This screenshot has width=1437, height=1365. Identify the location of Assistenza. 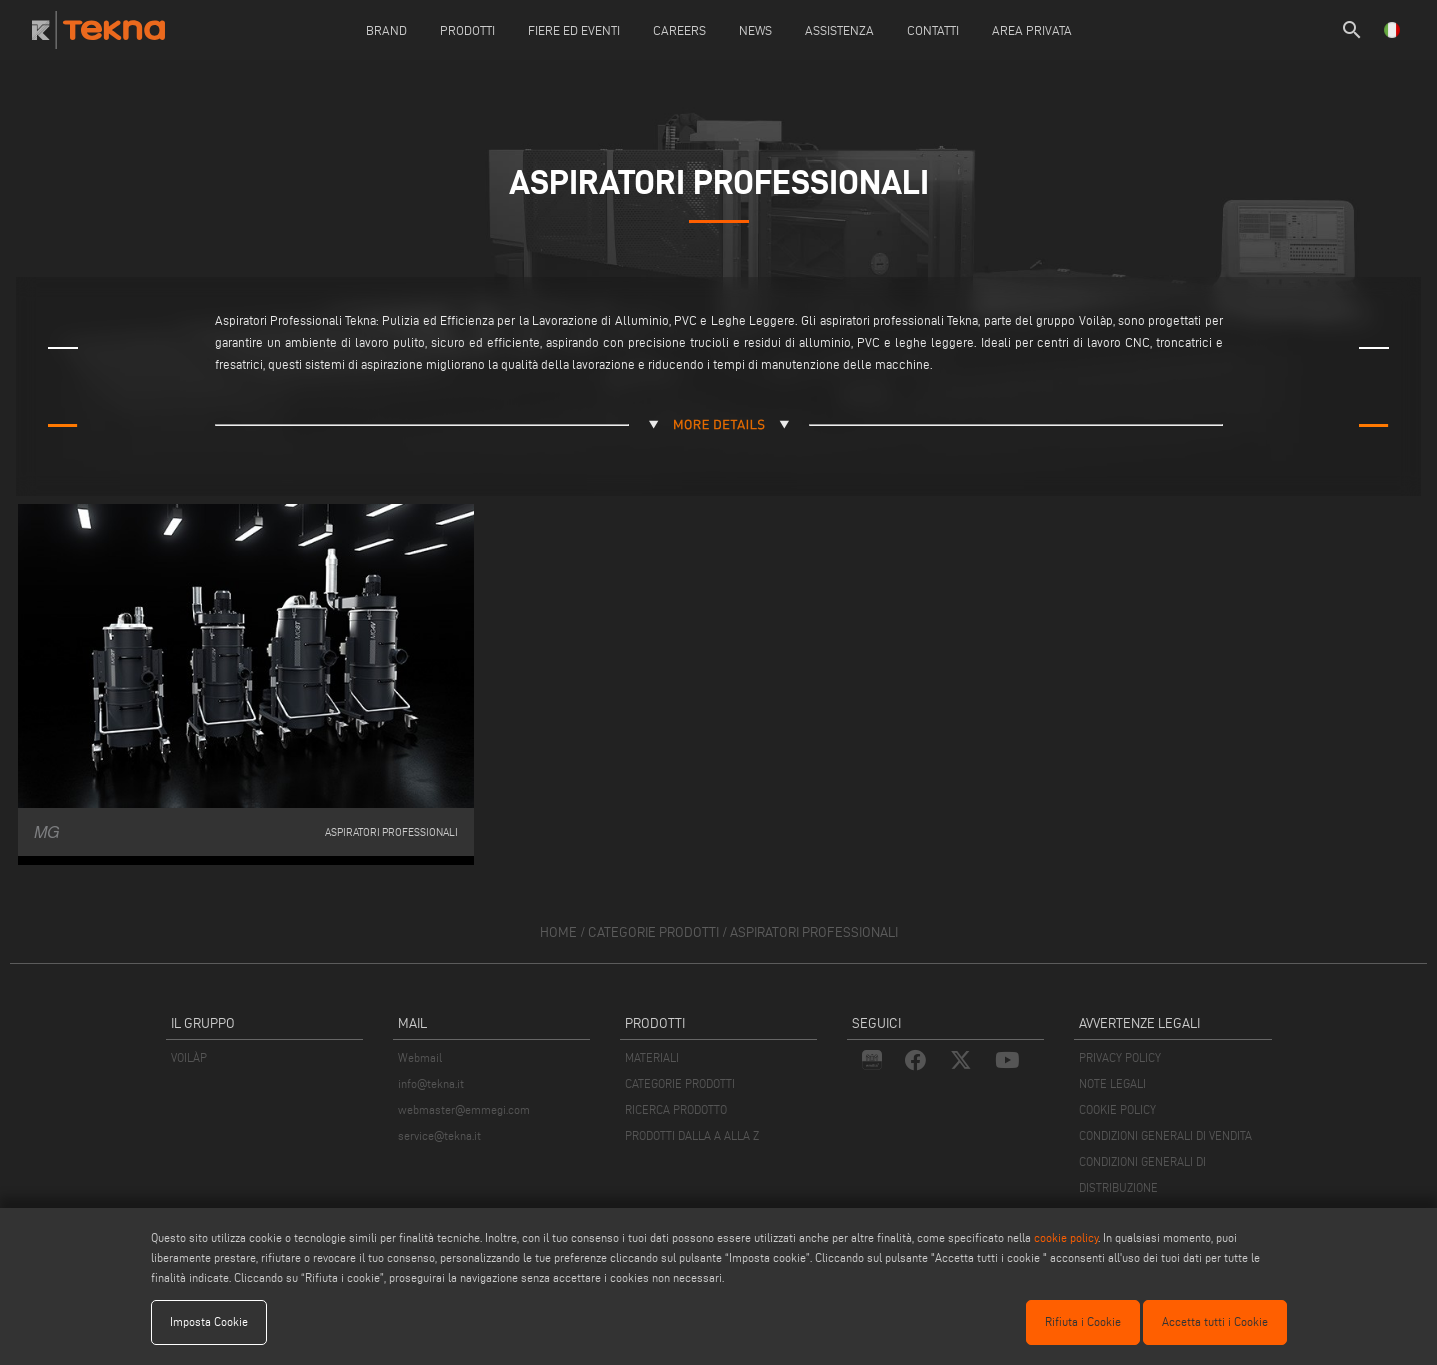
(839, 30).